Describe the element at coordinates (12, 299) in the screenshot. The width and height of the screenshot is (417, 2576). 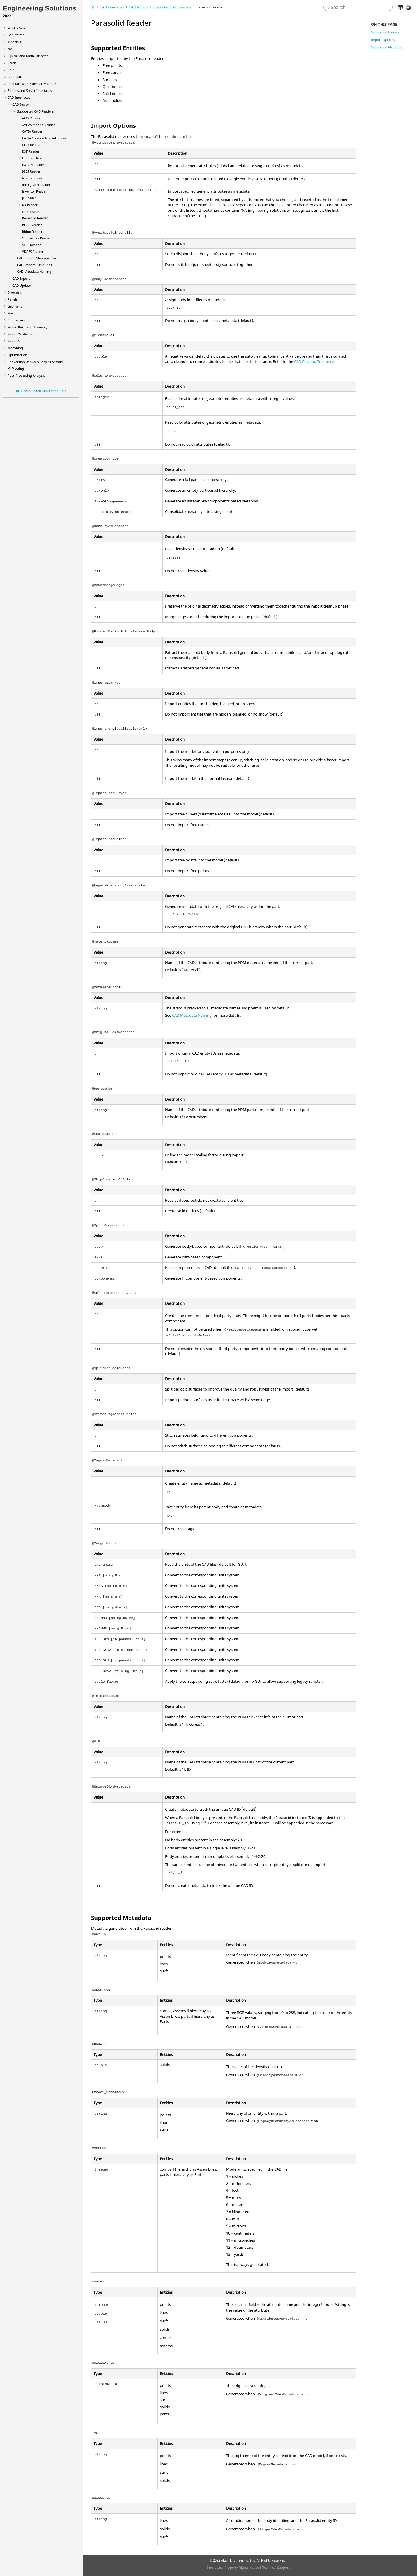
I see `Panels` at that location.